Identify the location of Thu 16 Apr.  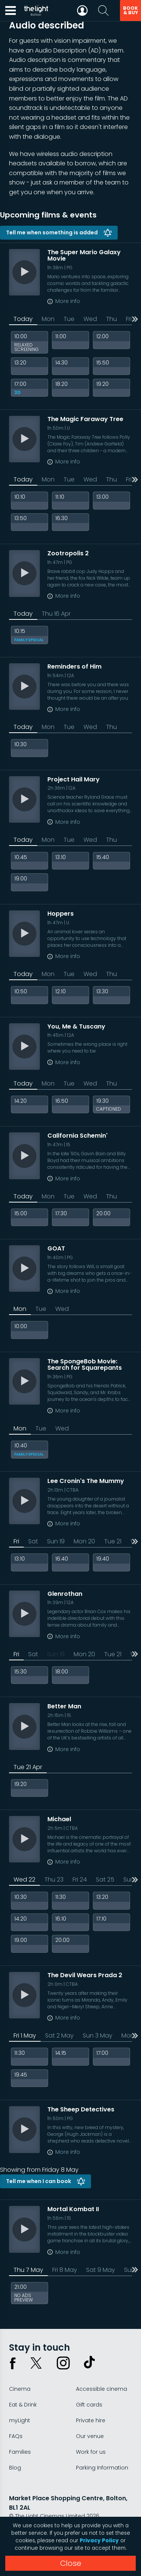
(56, 613).